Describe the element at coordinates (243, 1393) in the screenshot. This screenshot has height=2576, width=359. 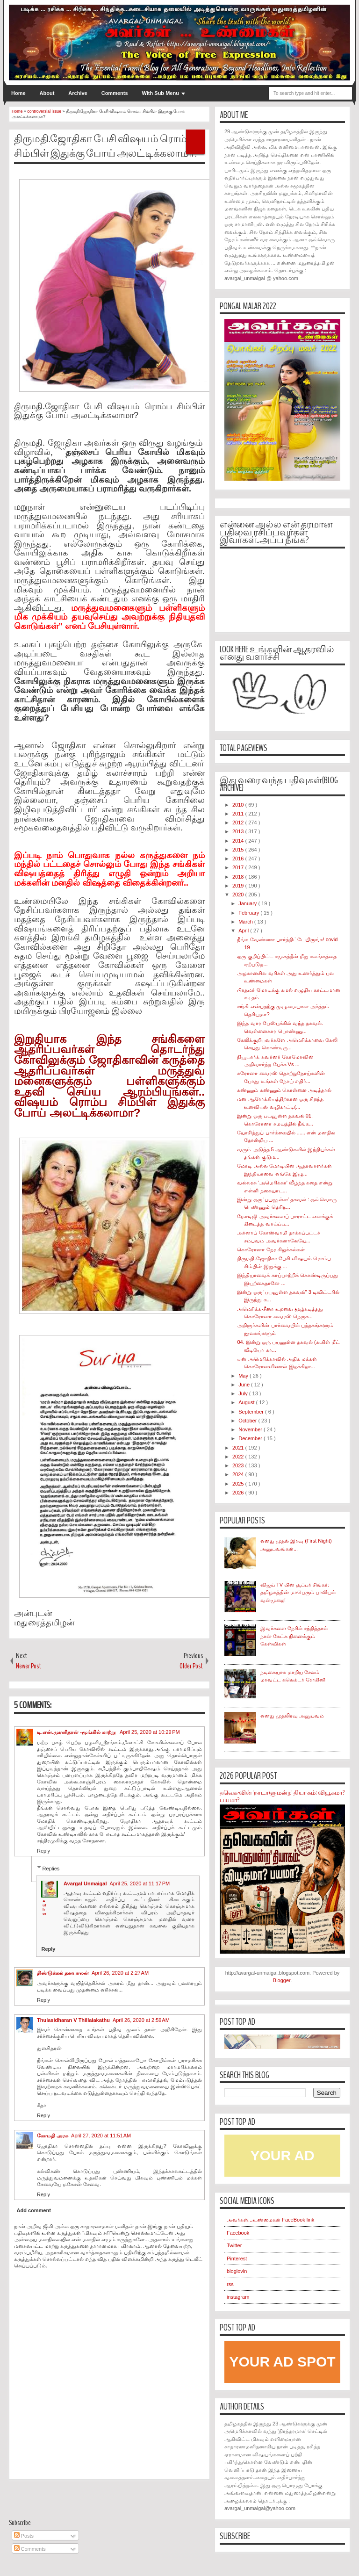
I see `July` at that location.